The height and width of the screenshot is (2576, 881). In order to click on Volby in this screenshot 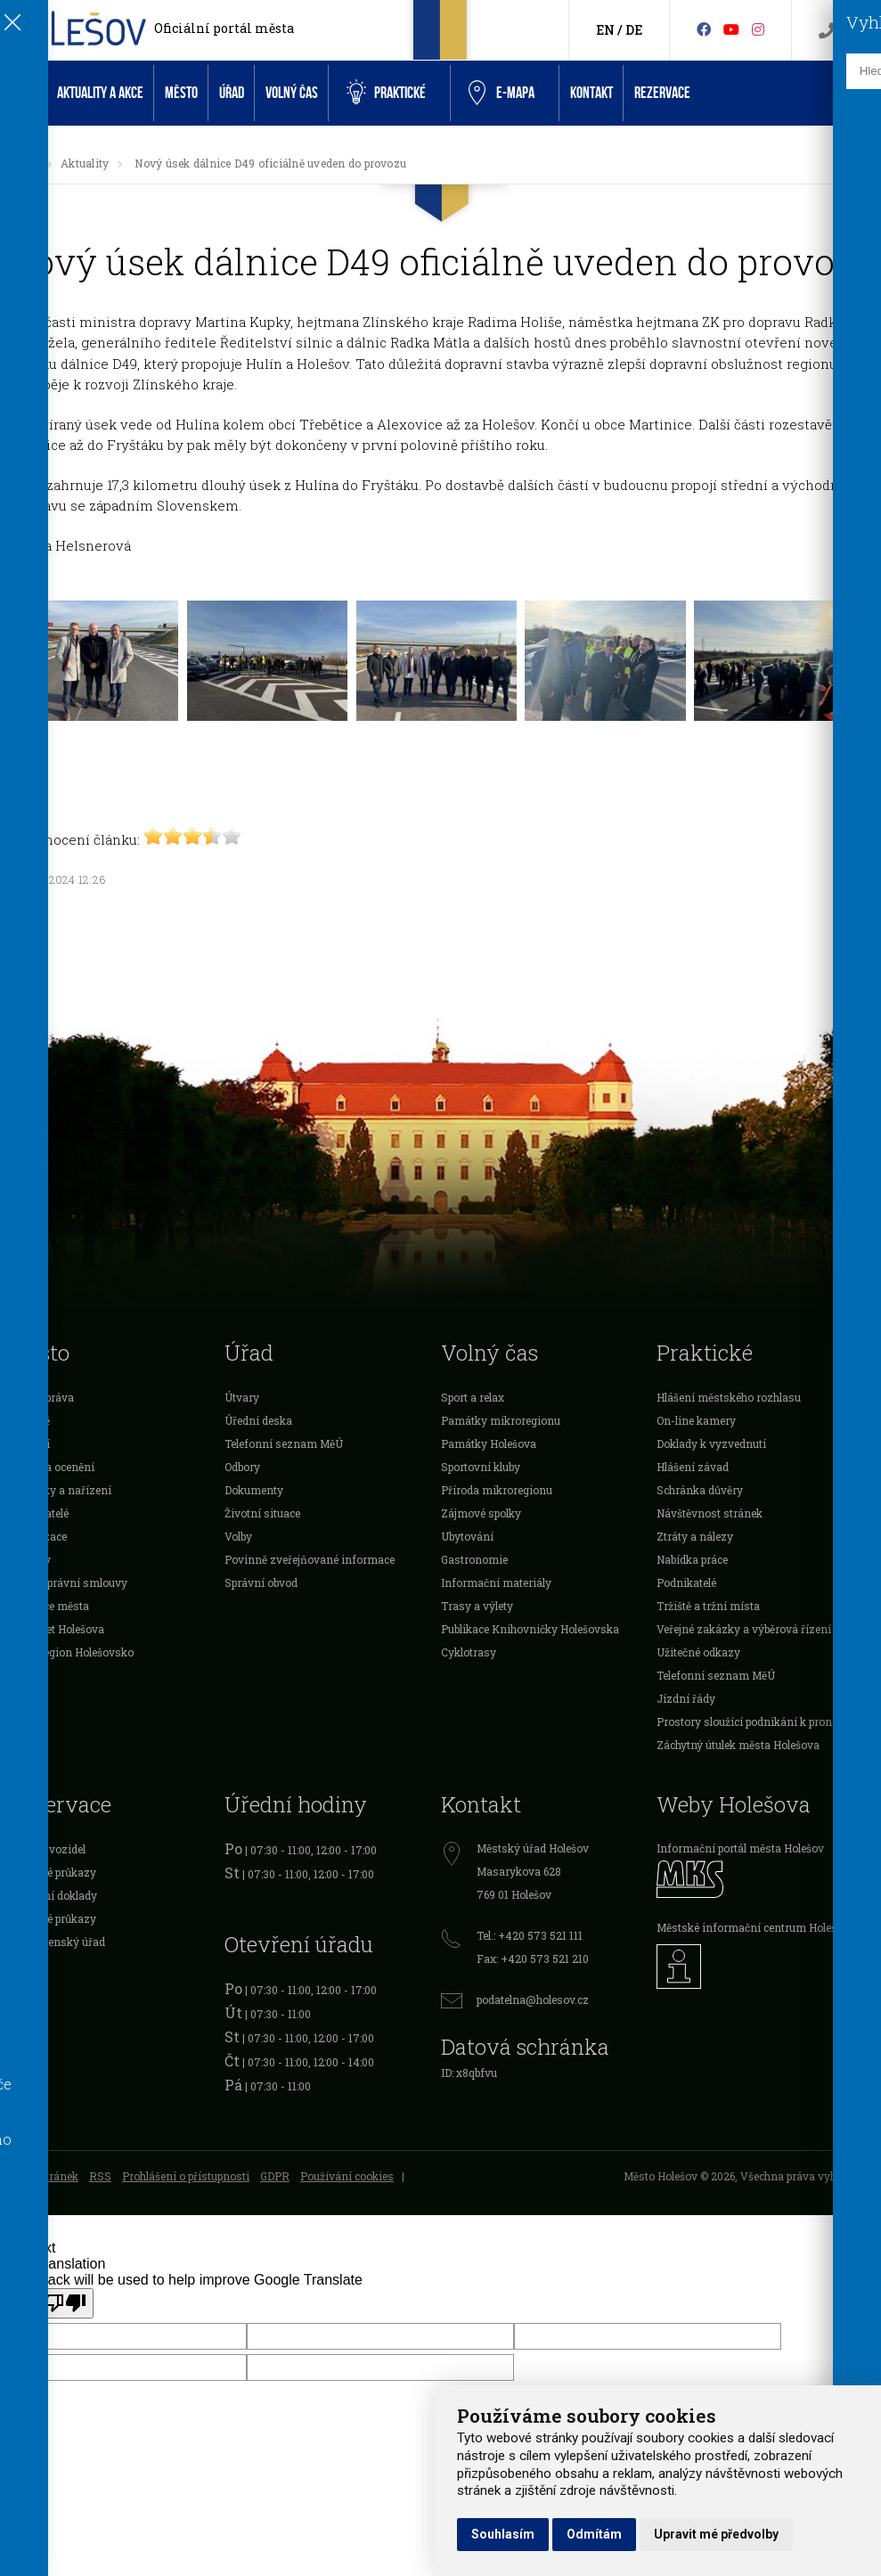, I will do `click(238, 1536)`.